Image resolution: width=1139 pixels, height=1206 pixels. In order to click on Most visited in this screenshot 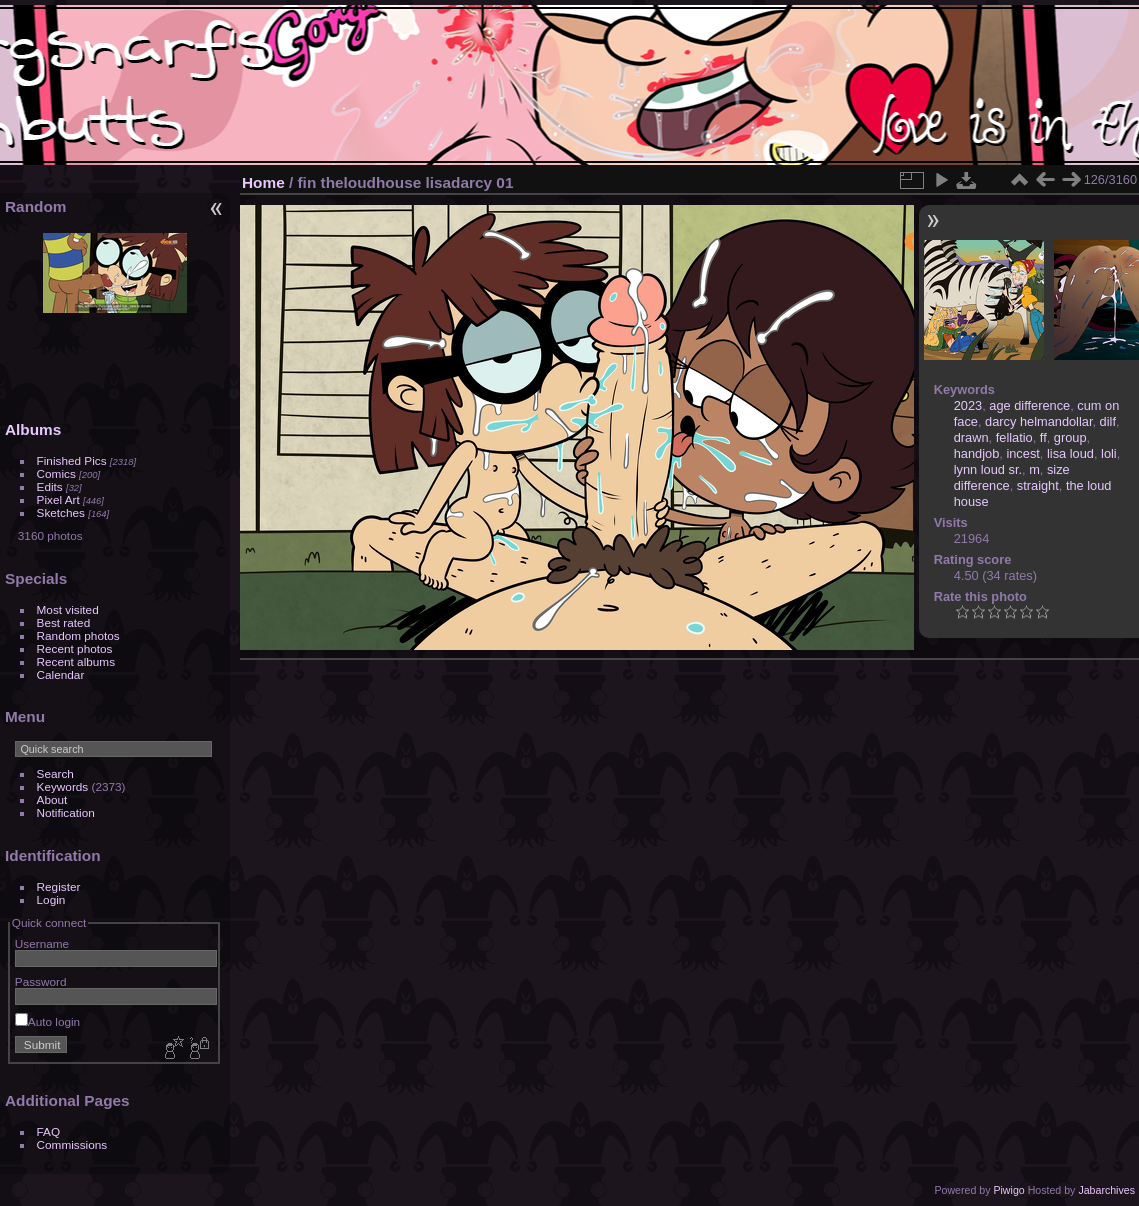, I will do `click(68, 609)`.